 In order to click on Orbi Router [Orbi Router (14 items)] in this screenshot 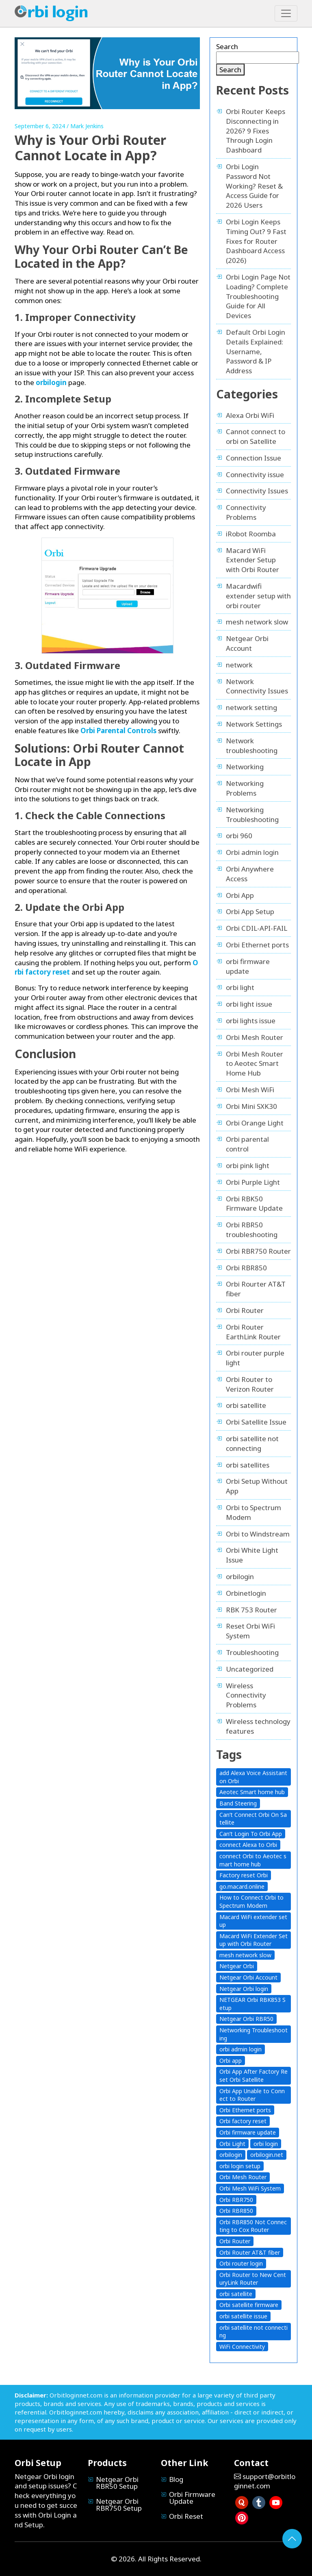, I will do `click(234, 2241)`.